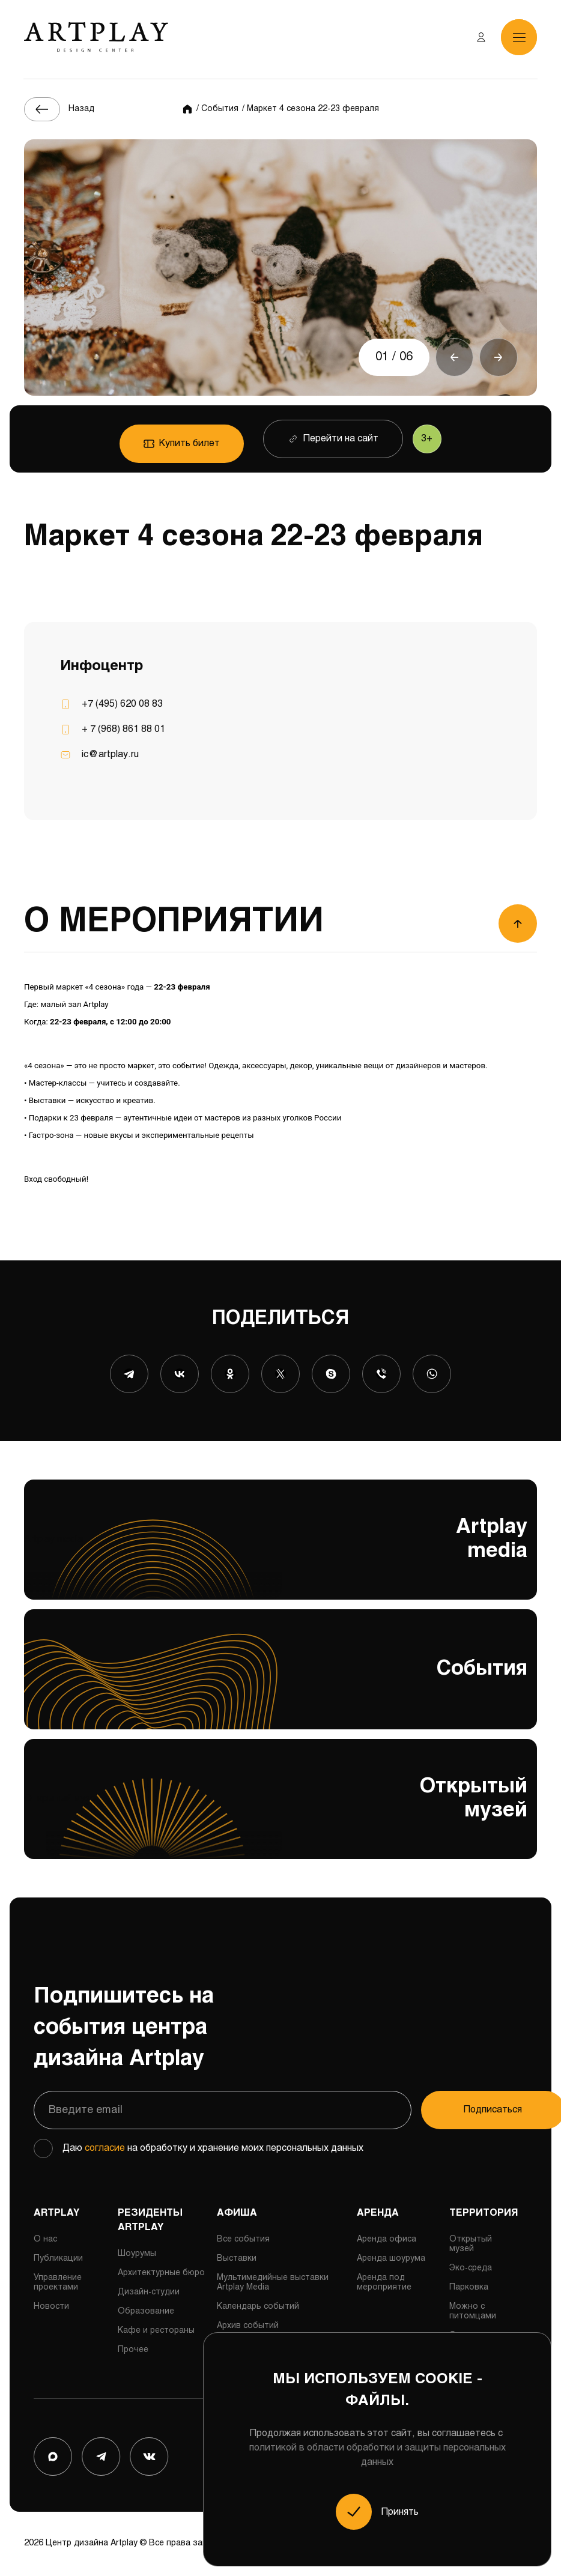  Describe the element at coordinates (58, 2283) in the screenshot. I see `Управление проектами` at that location.